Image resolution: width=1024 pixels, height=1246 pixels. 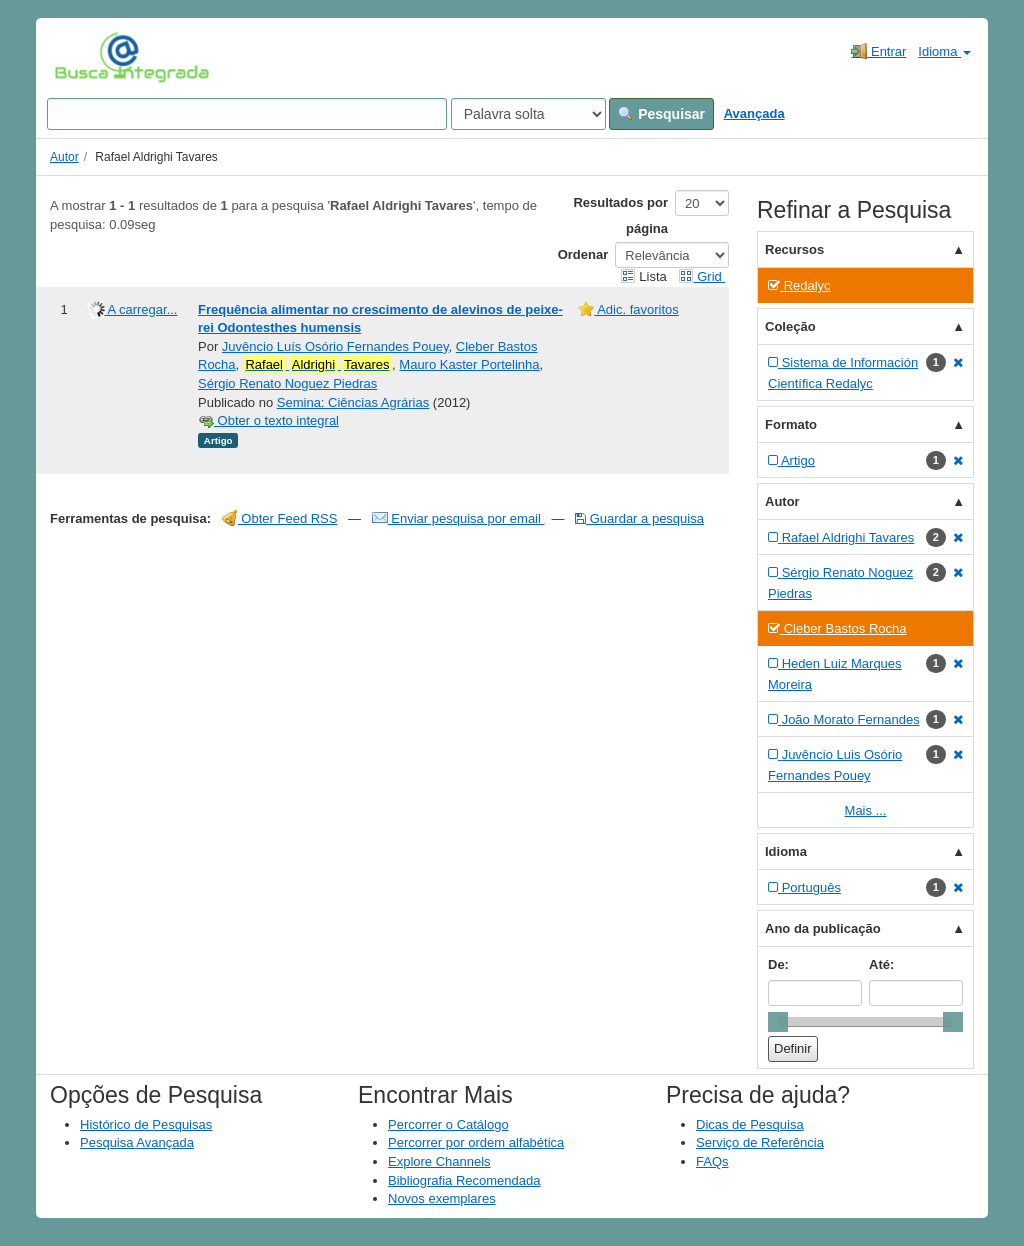 I want to click on Mauro Kaster Portelinha, so click(x=469, y=364).